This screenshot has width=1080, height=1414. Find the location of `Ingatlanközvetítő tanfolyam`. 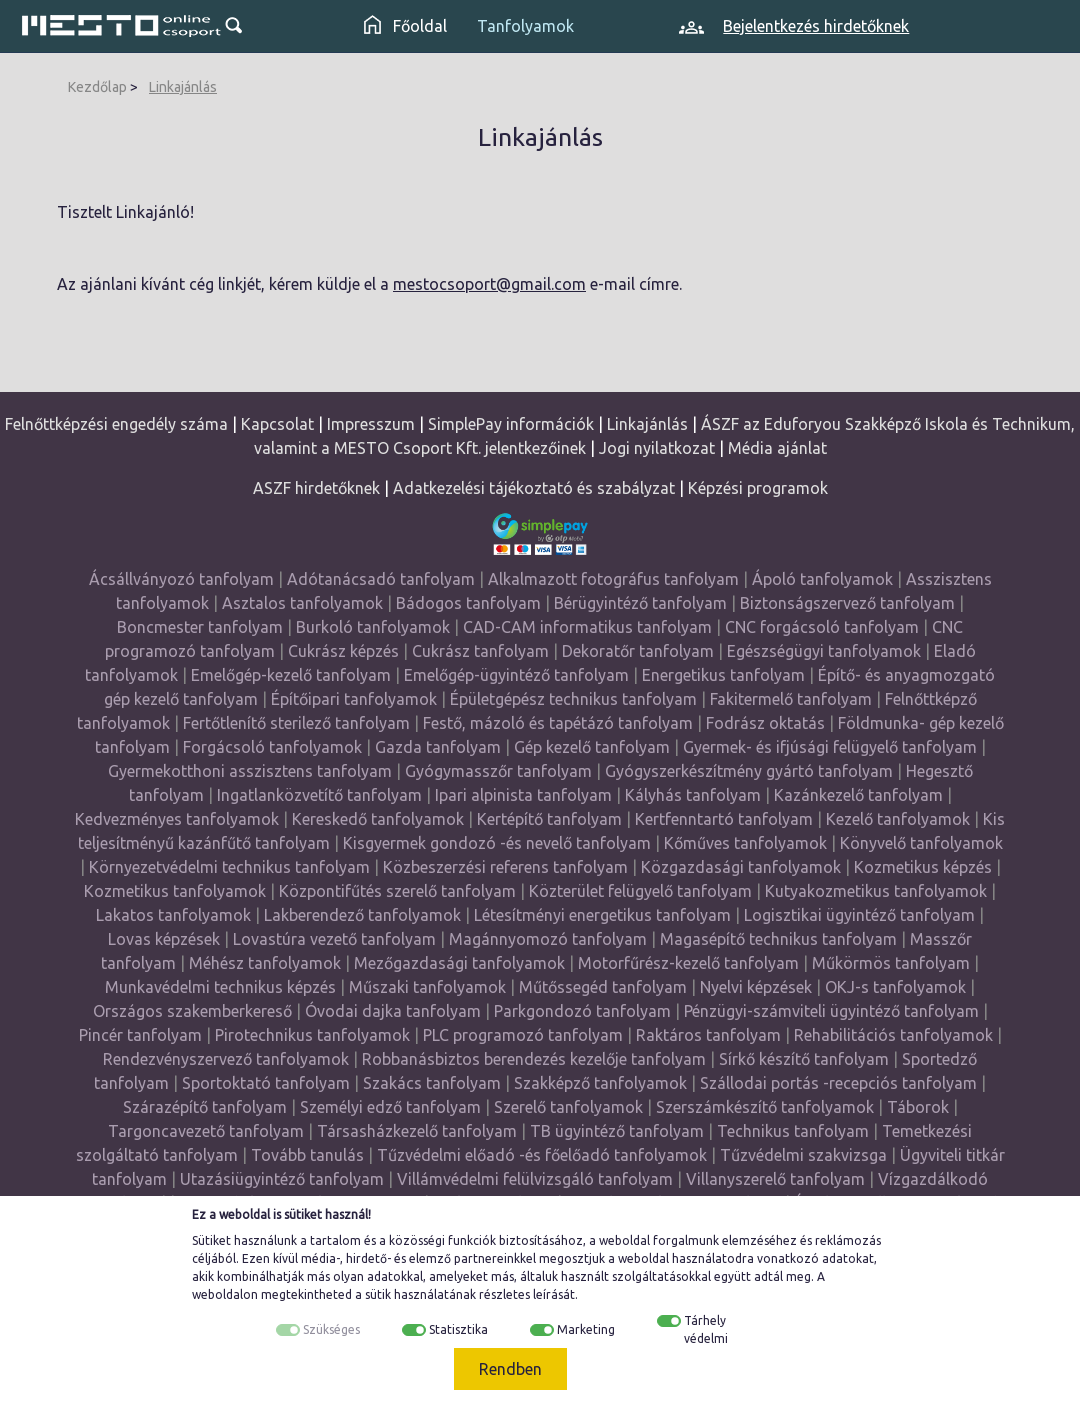

Ingatlanközvetítő tanfolyam is located at coordinates (319, 795).